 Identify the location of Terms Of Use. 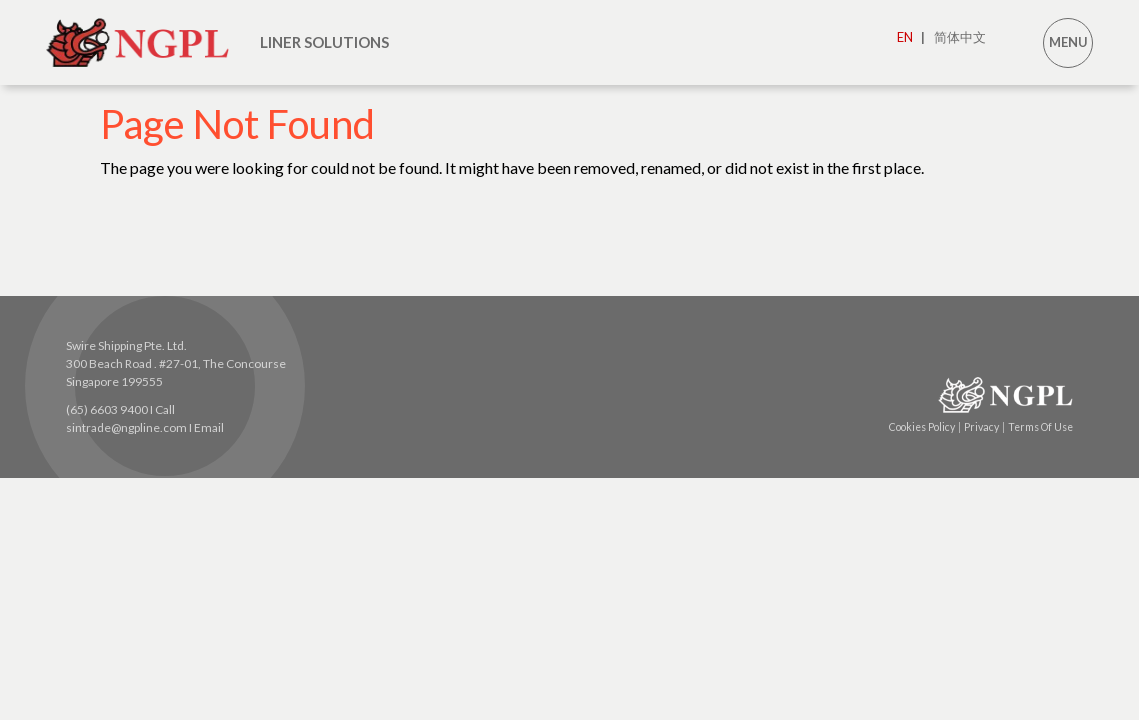
(1040, 427).